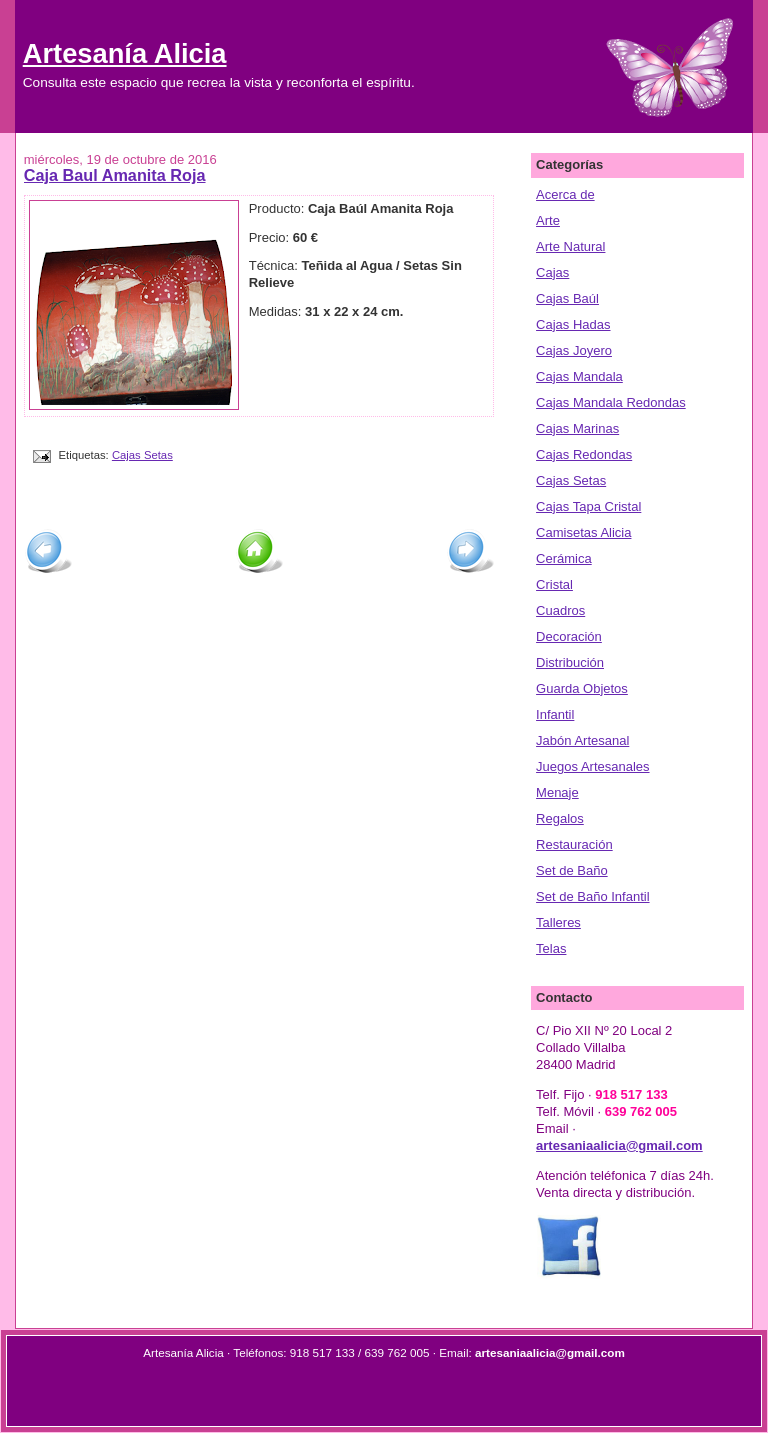  What do you see at coordinates (574, 844) in the screenshot?
I see `Restauración` at bounding box center [574, 844].